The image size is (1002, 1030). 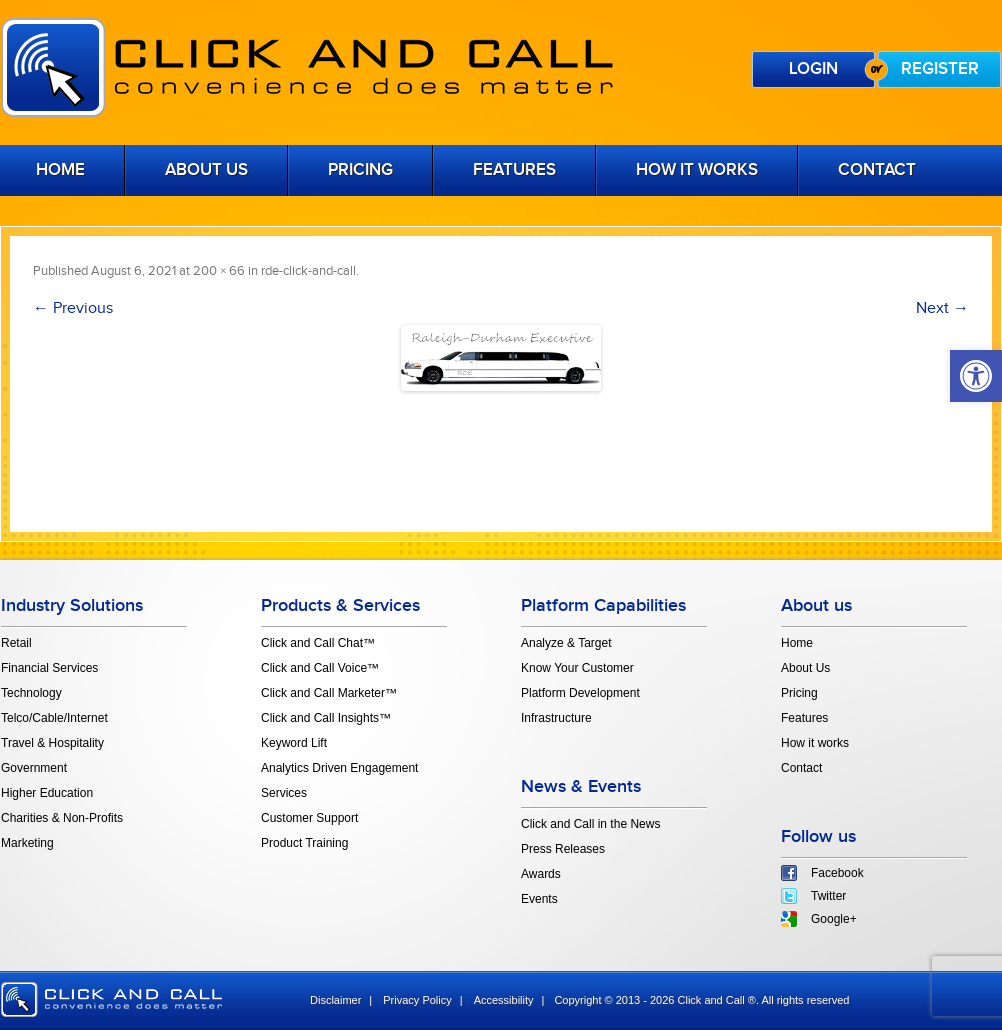 I want to click on rde-click-and-call, so click(x=308, y=271).